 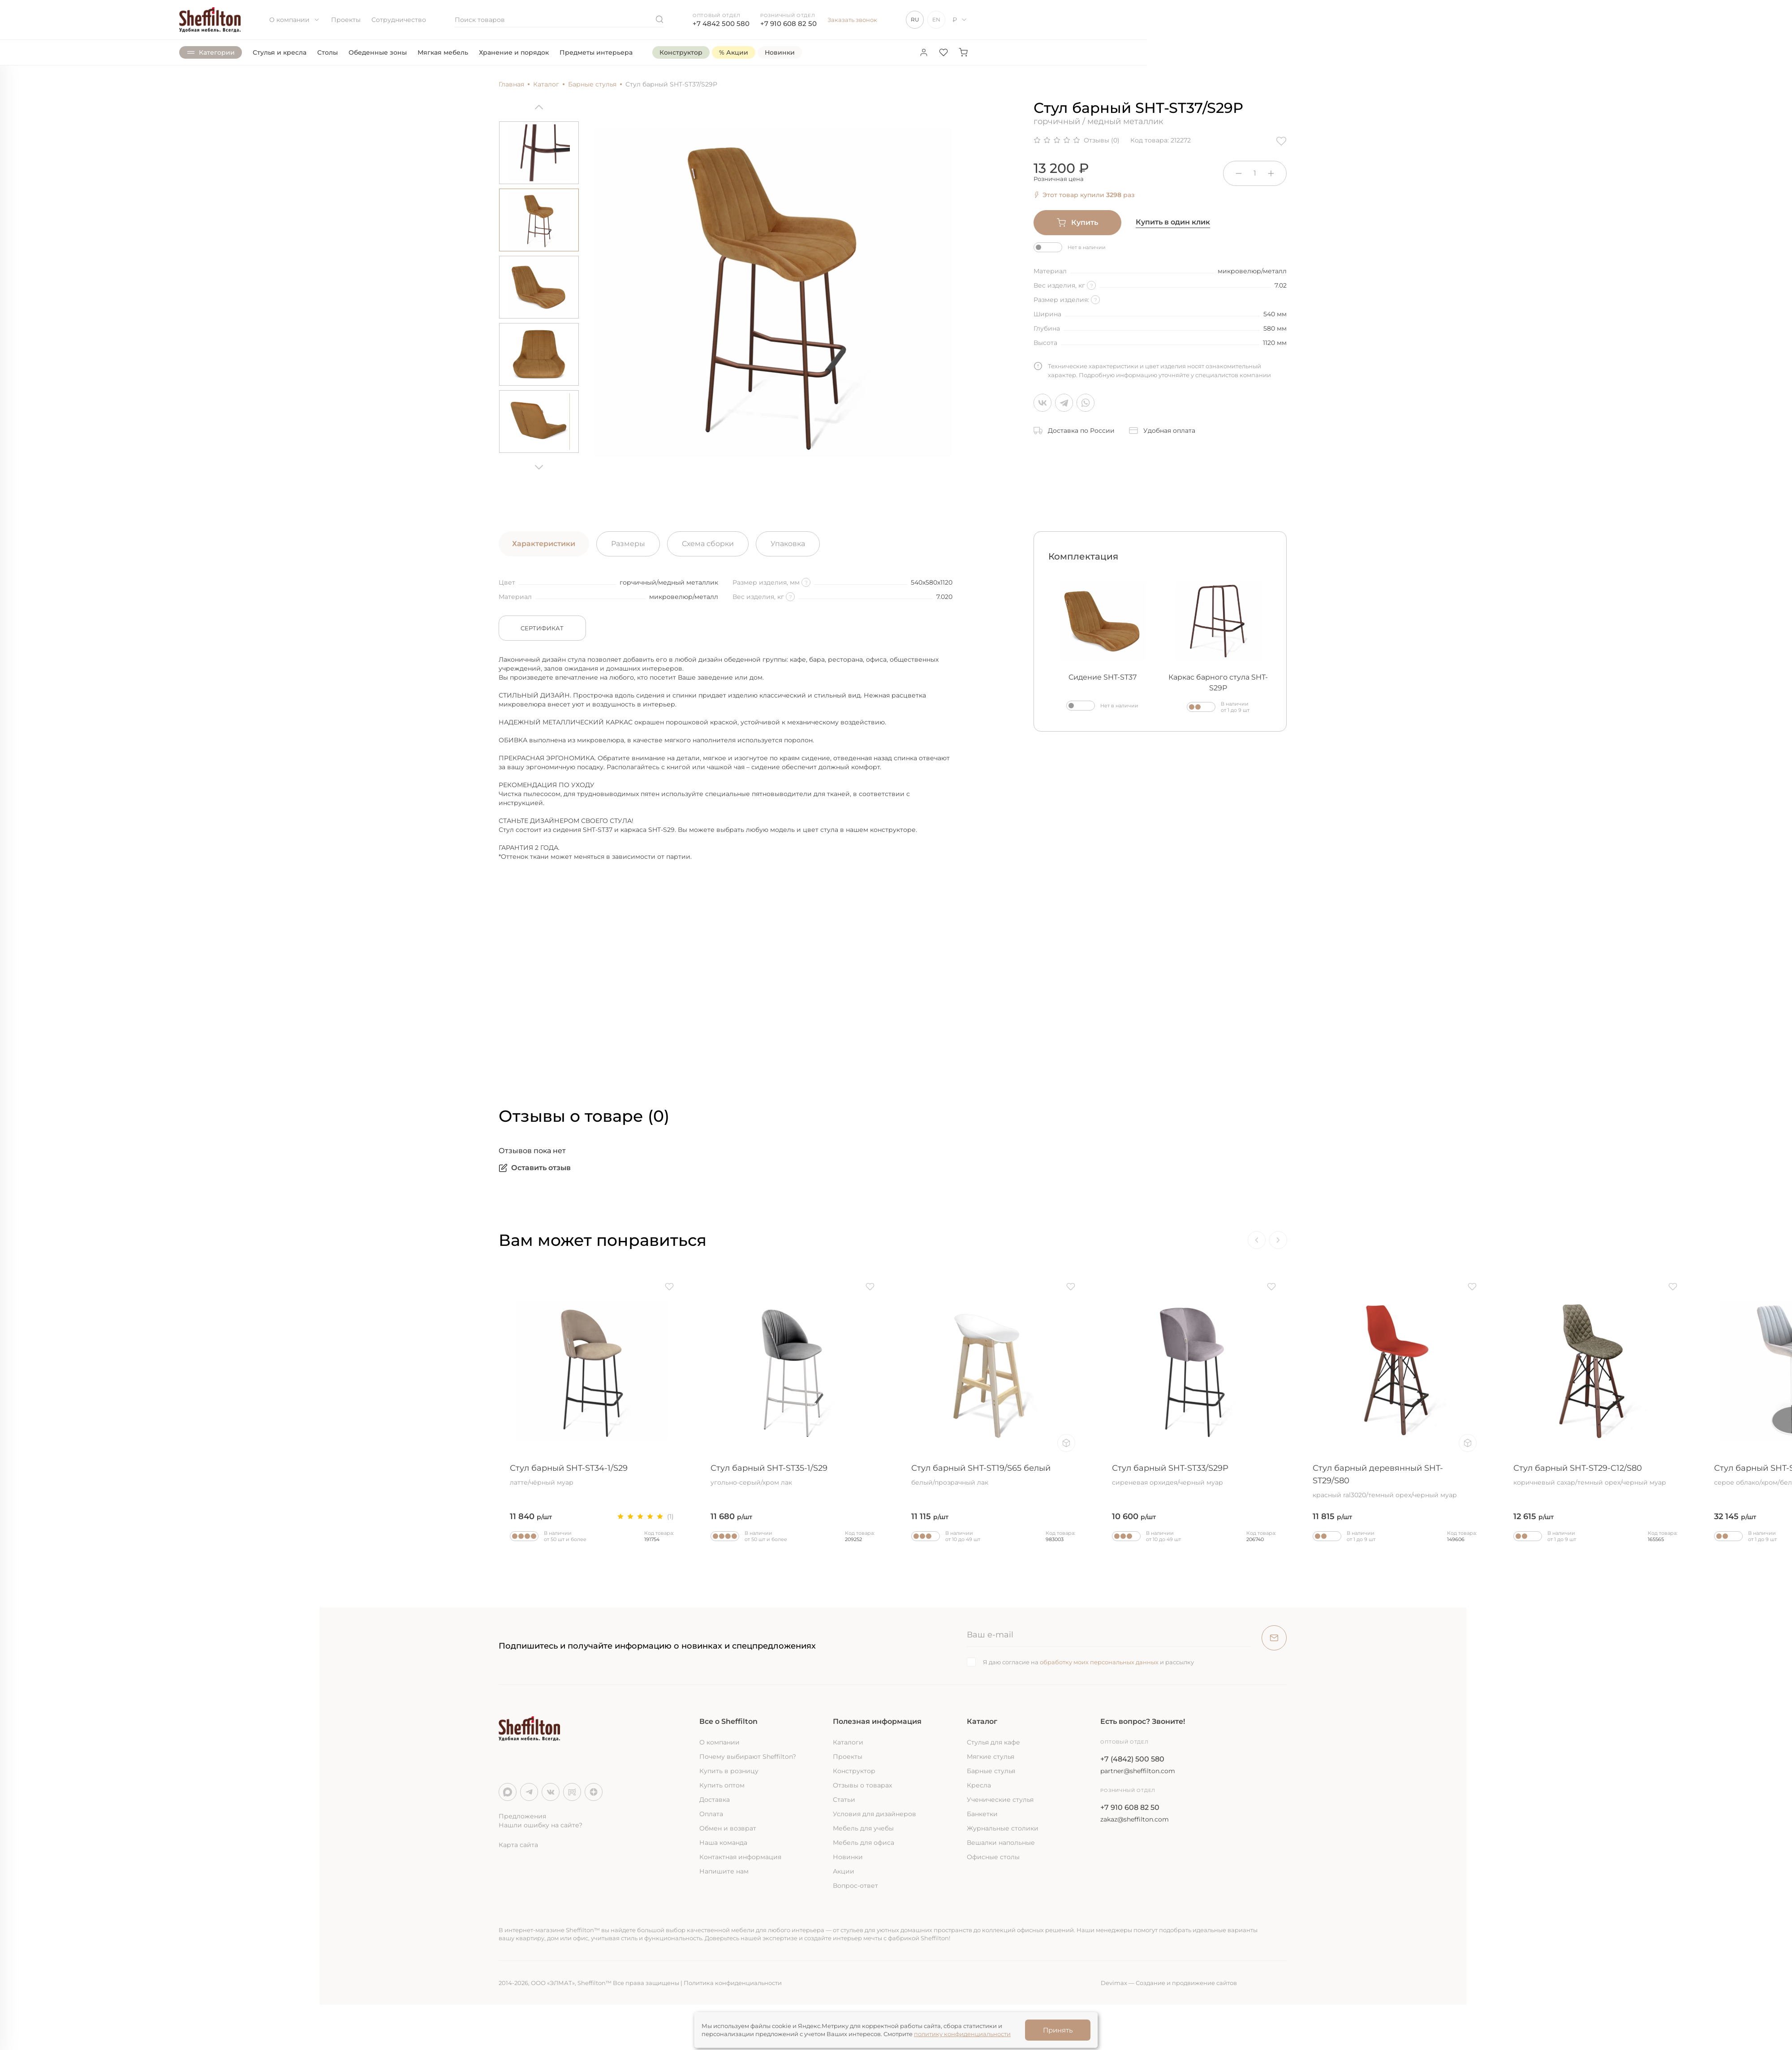 I want to click on Стул барный SHT-ST35-1/S29, so click(x=792, y=1475).